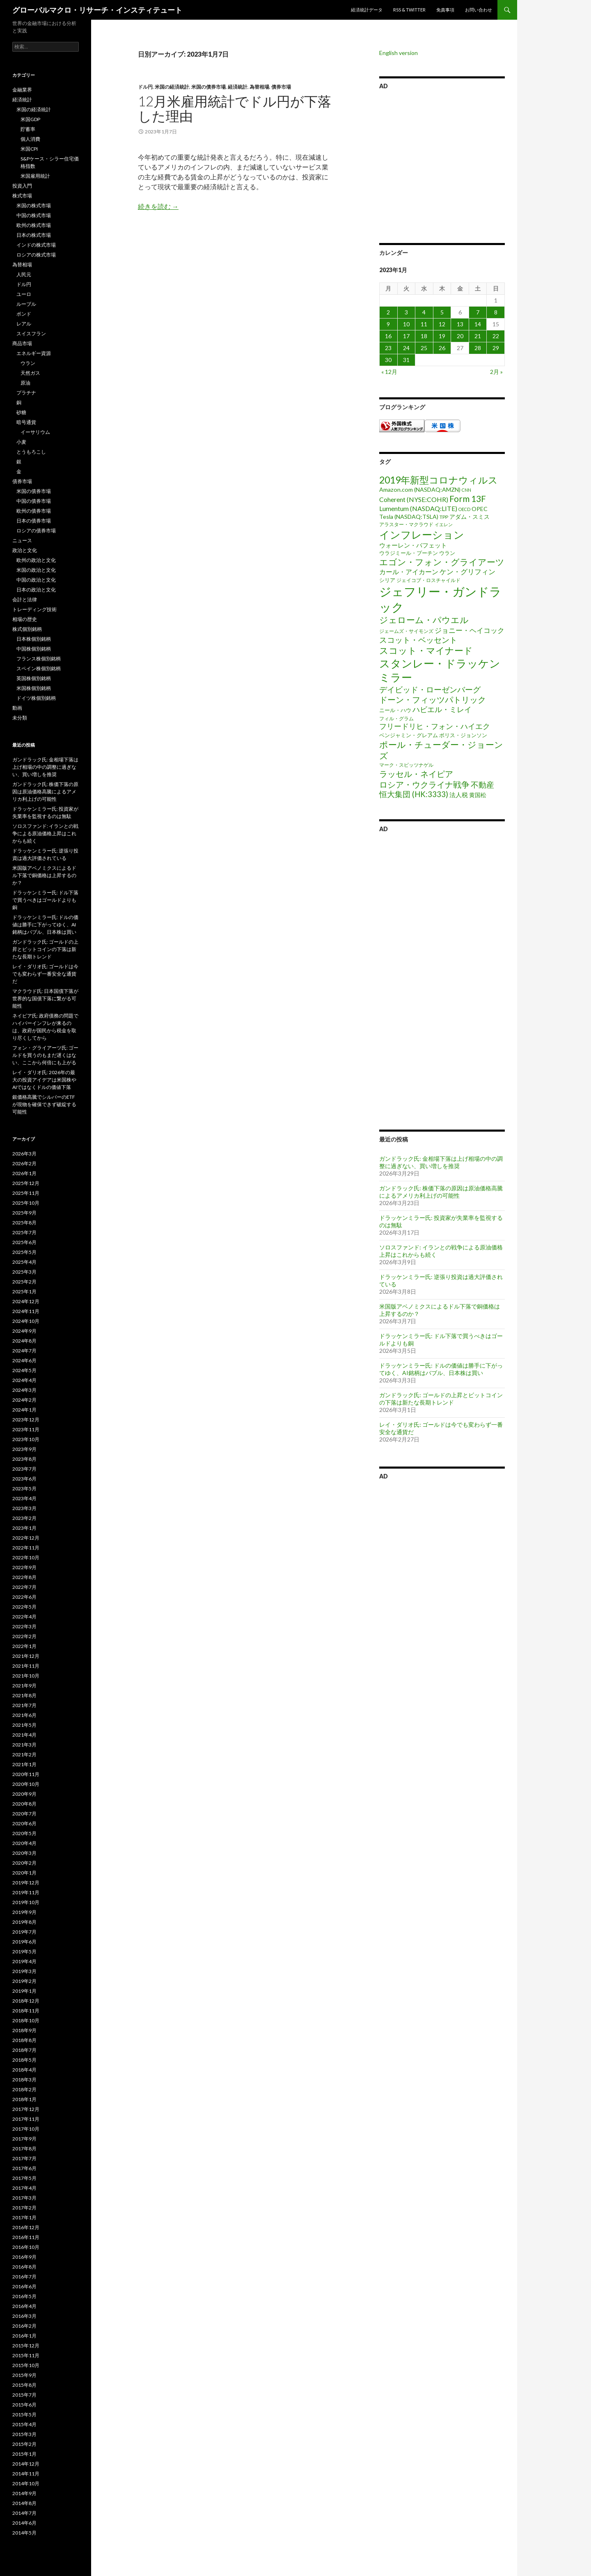  I want to click on 2015年1月, so click(24, 2454).